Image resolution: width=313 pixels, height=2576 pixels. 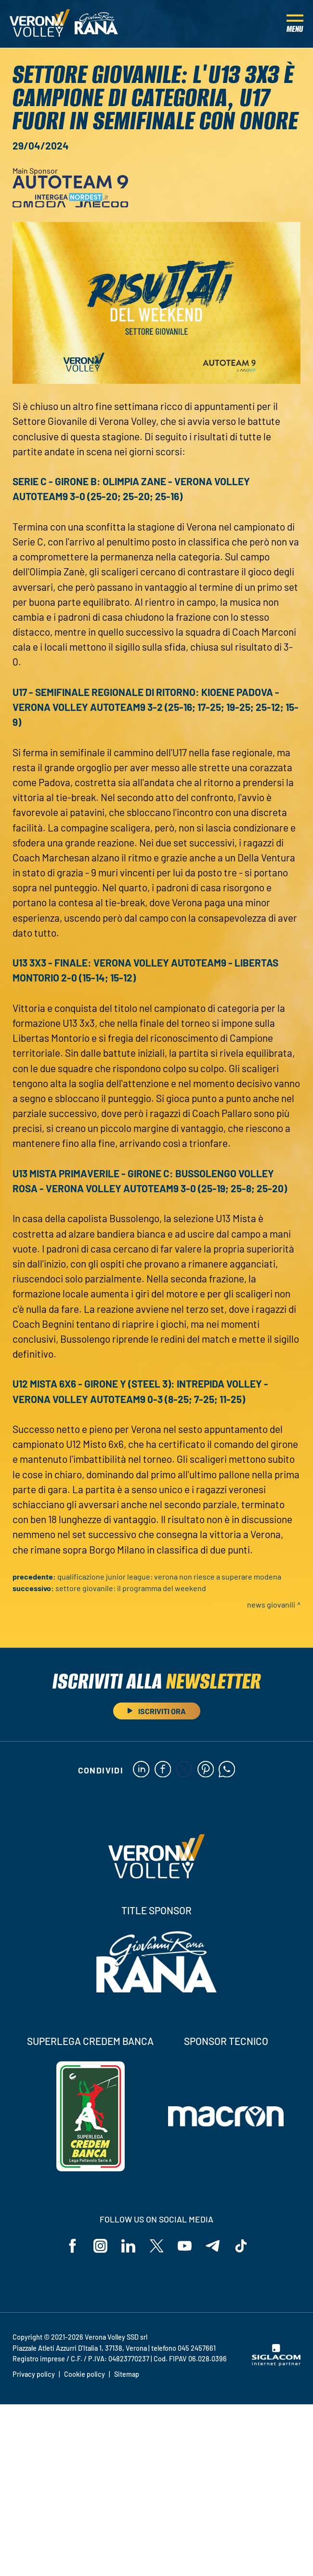 What do you see at coordinates (276, 2364) in the screenshot?
I see `[Siglacom - Internet Partner]` at bounding box center [276, 2364].